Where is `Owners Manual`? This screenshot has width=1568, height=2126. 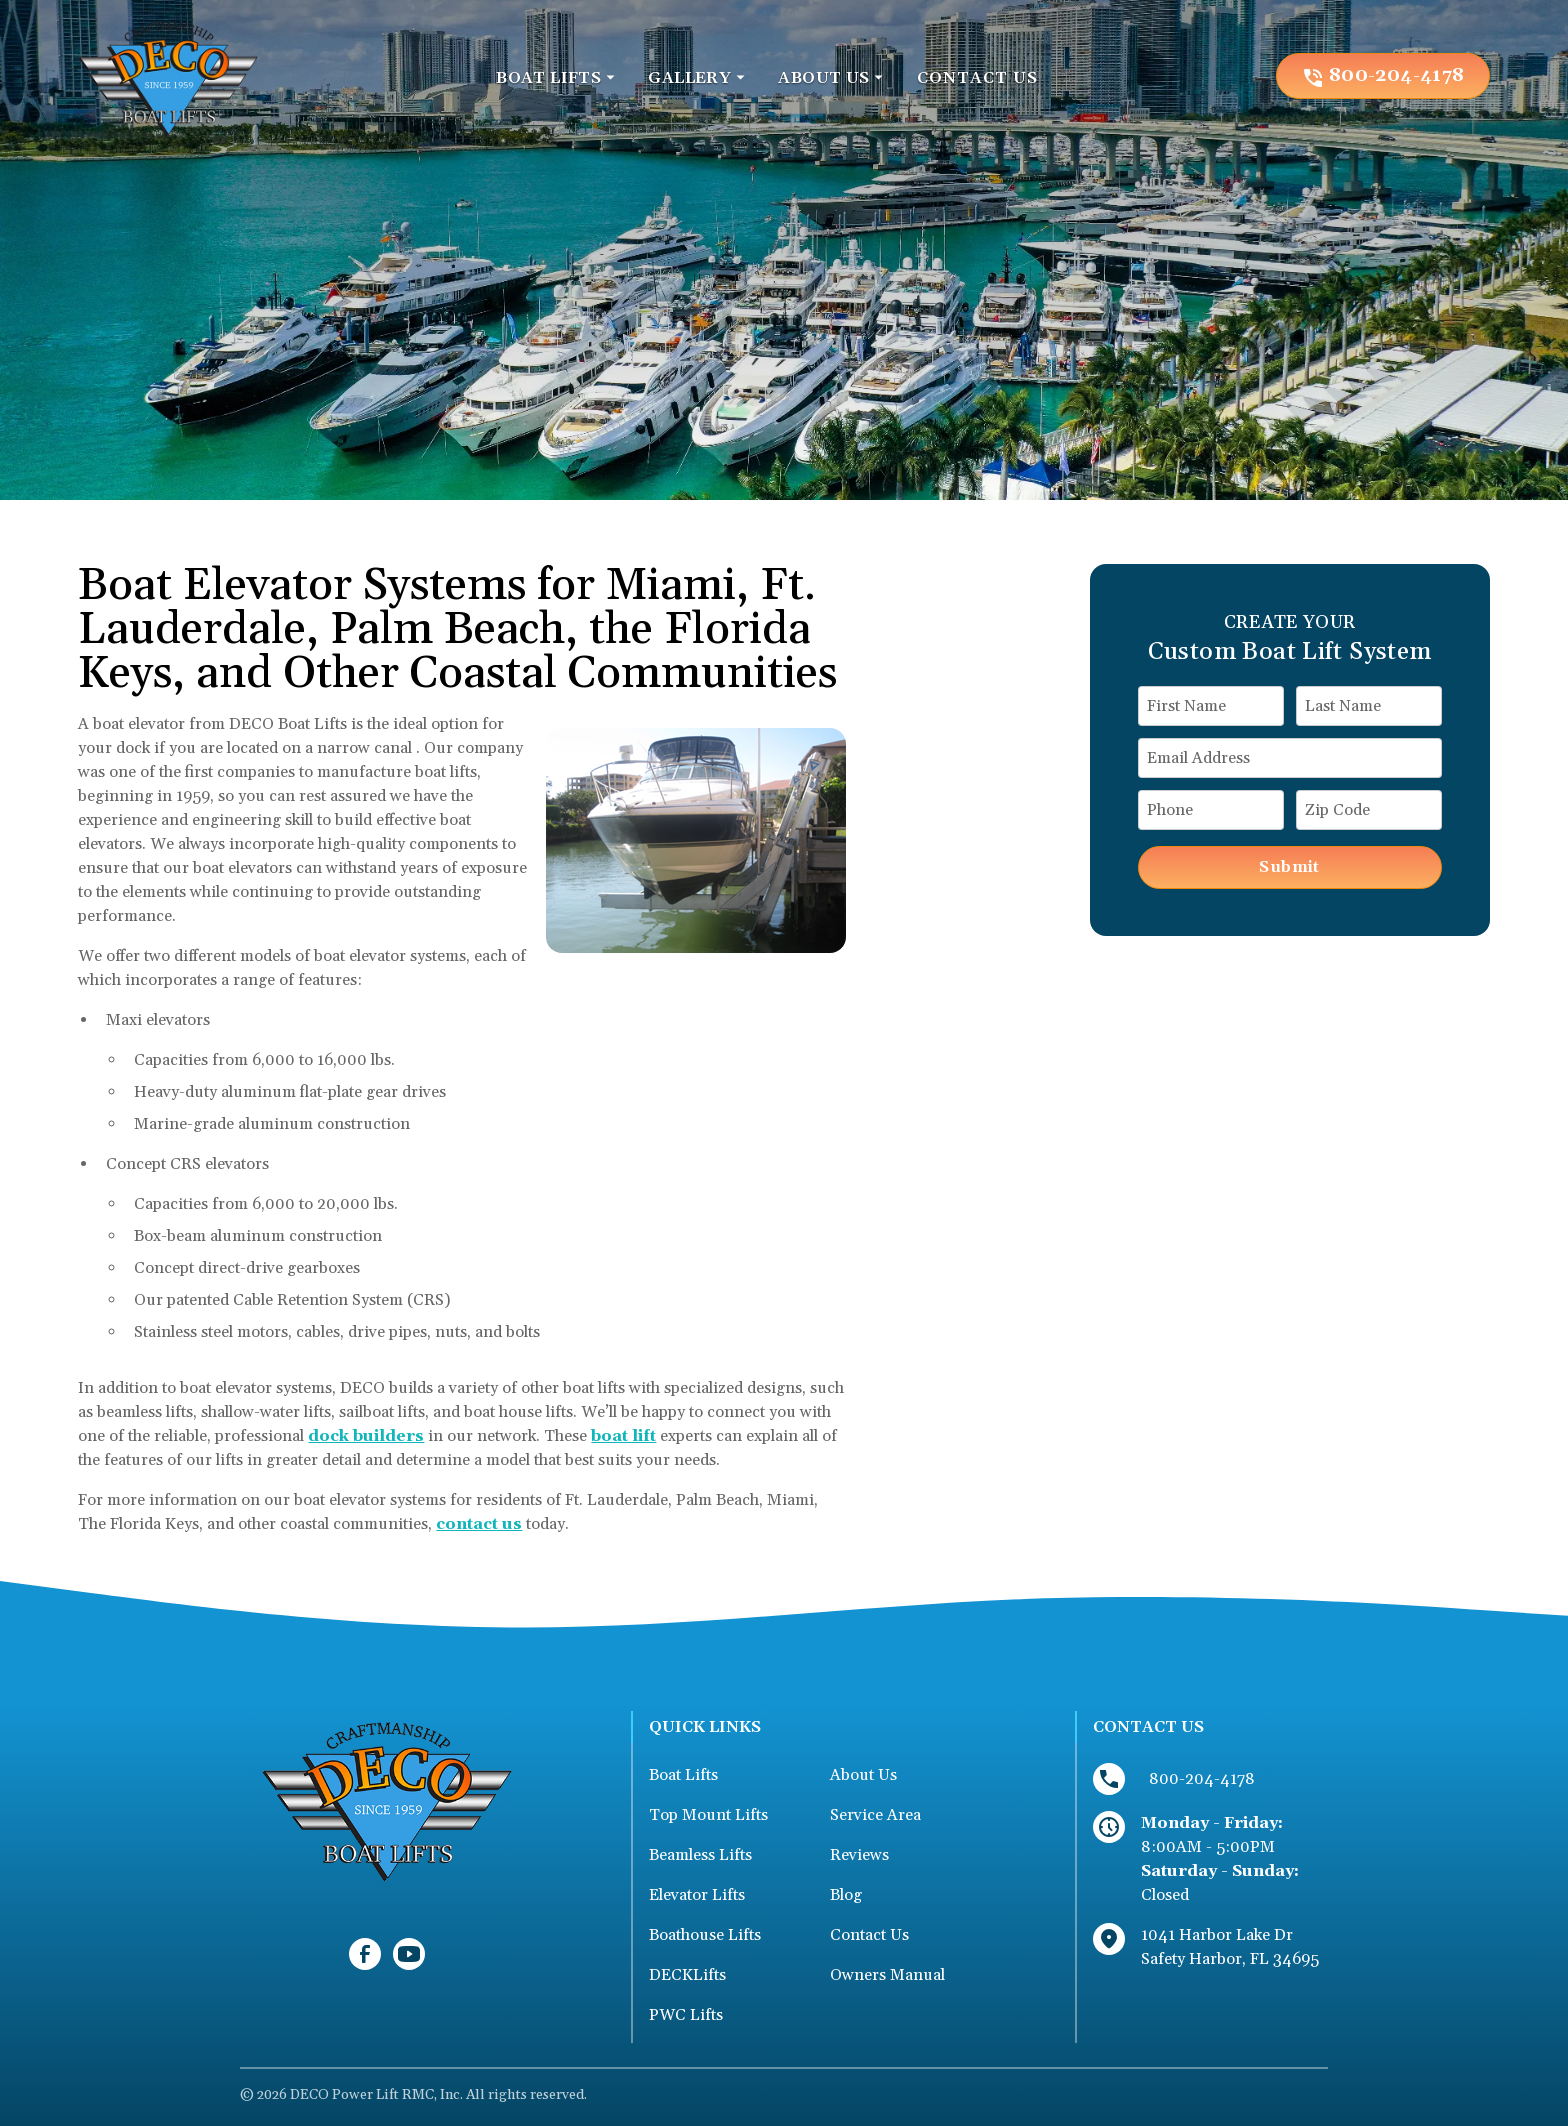 Owners Manual is located at coordinates (887, 1975).